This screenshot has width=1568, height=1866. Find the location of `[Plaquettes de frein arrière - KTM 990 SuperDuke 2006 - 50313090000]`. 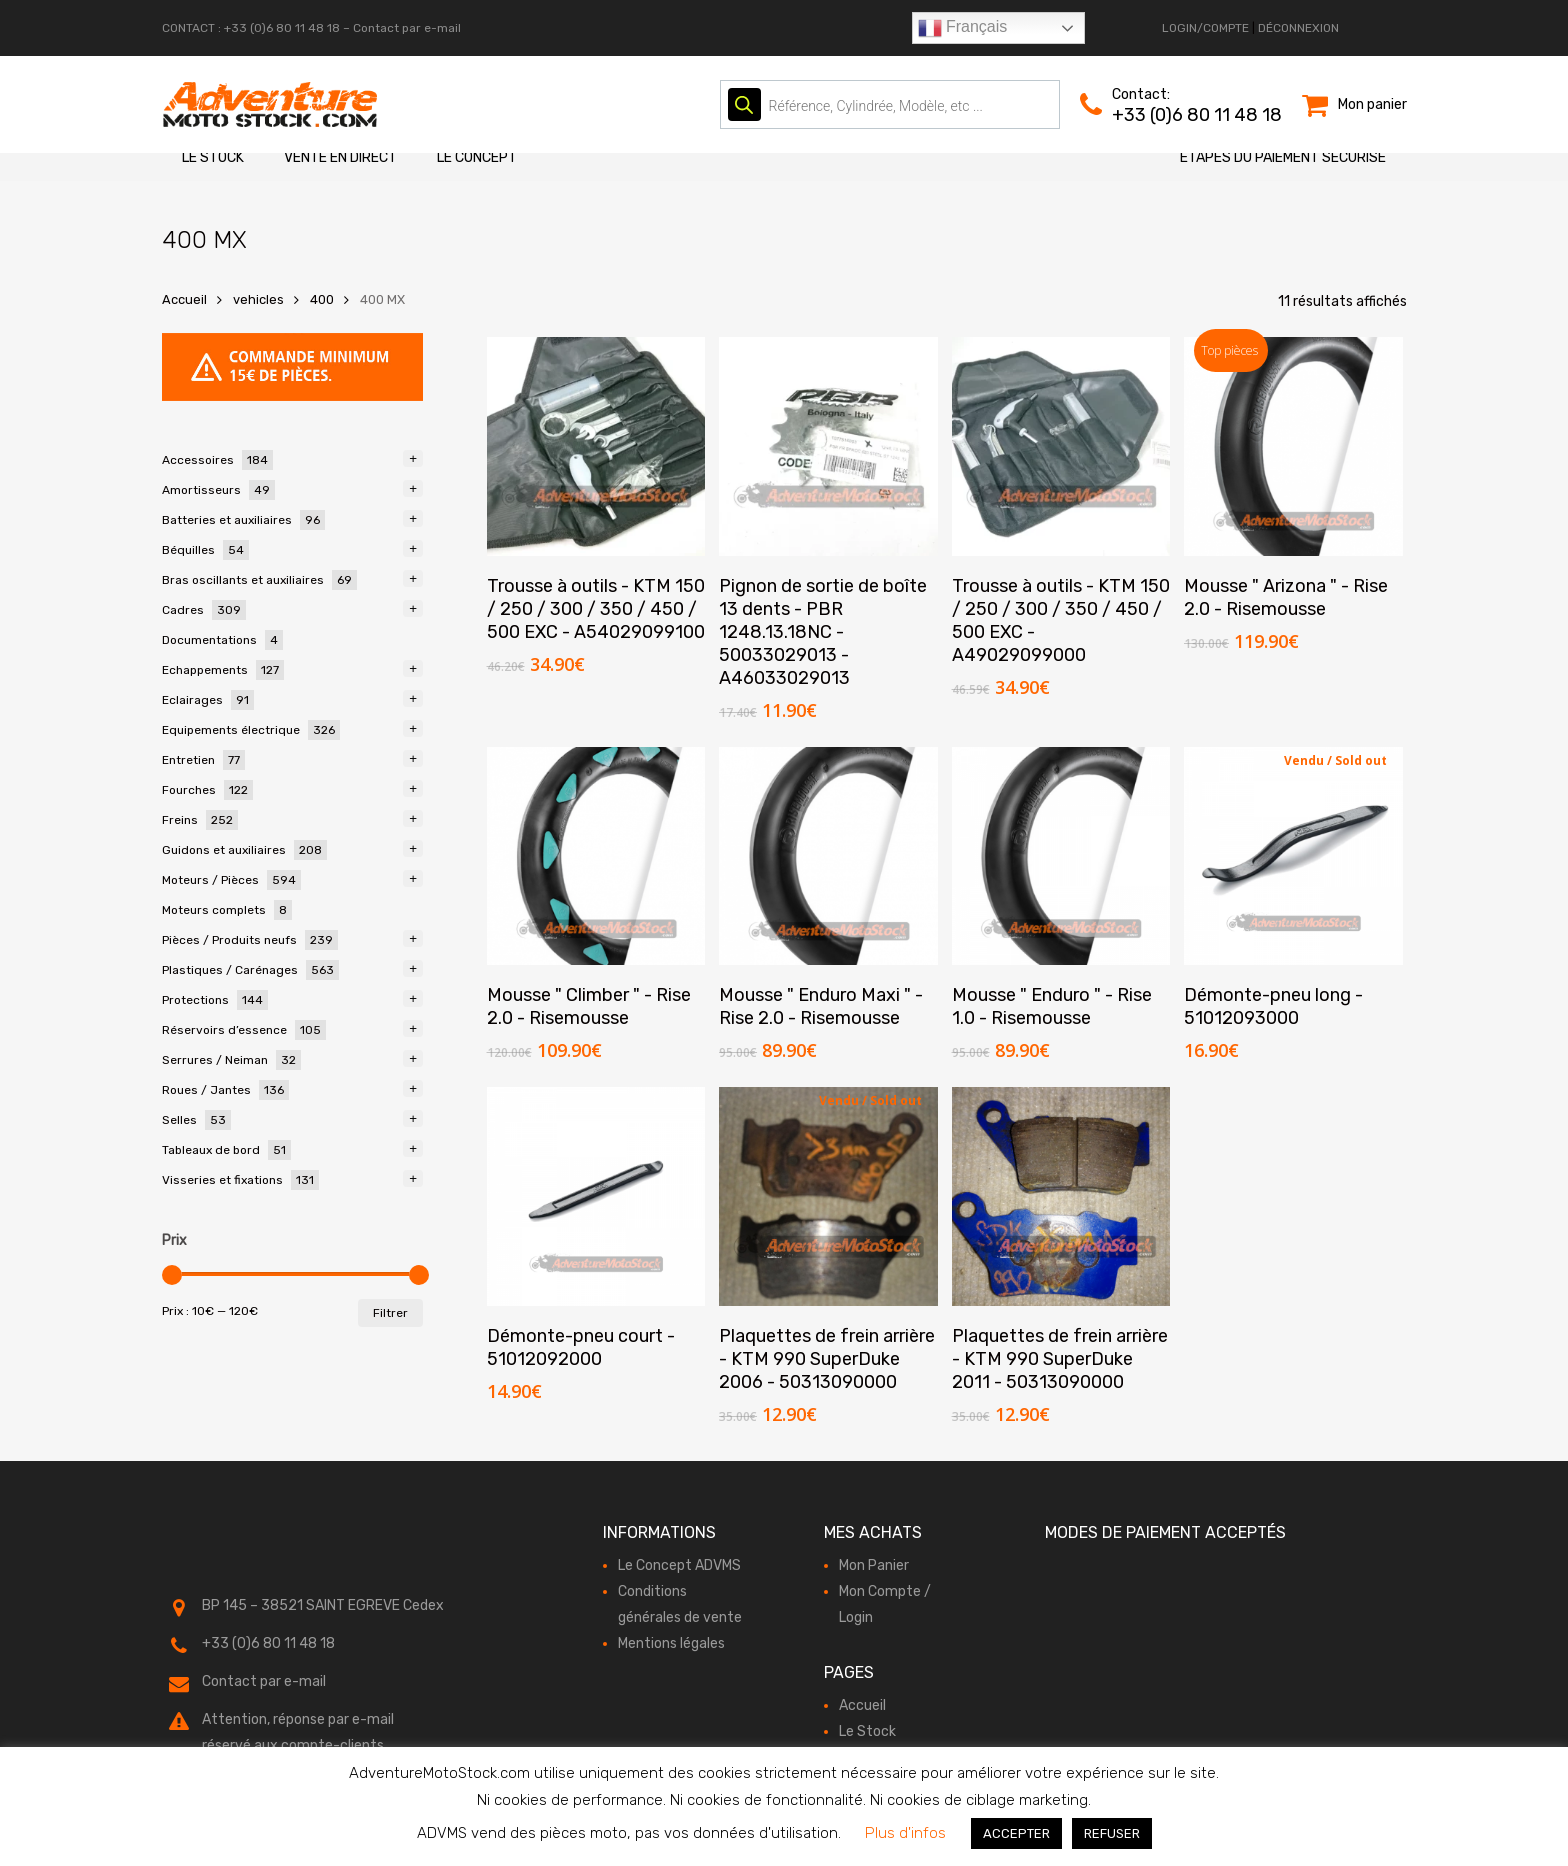

[Plaquettes de frein arrière - KTM 990 SuperDuke 2006 - 50313090000] is located at coordinates (828, 1196).